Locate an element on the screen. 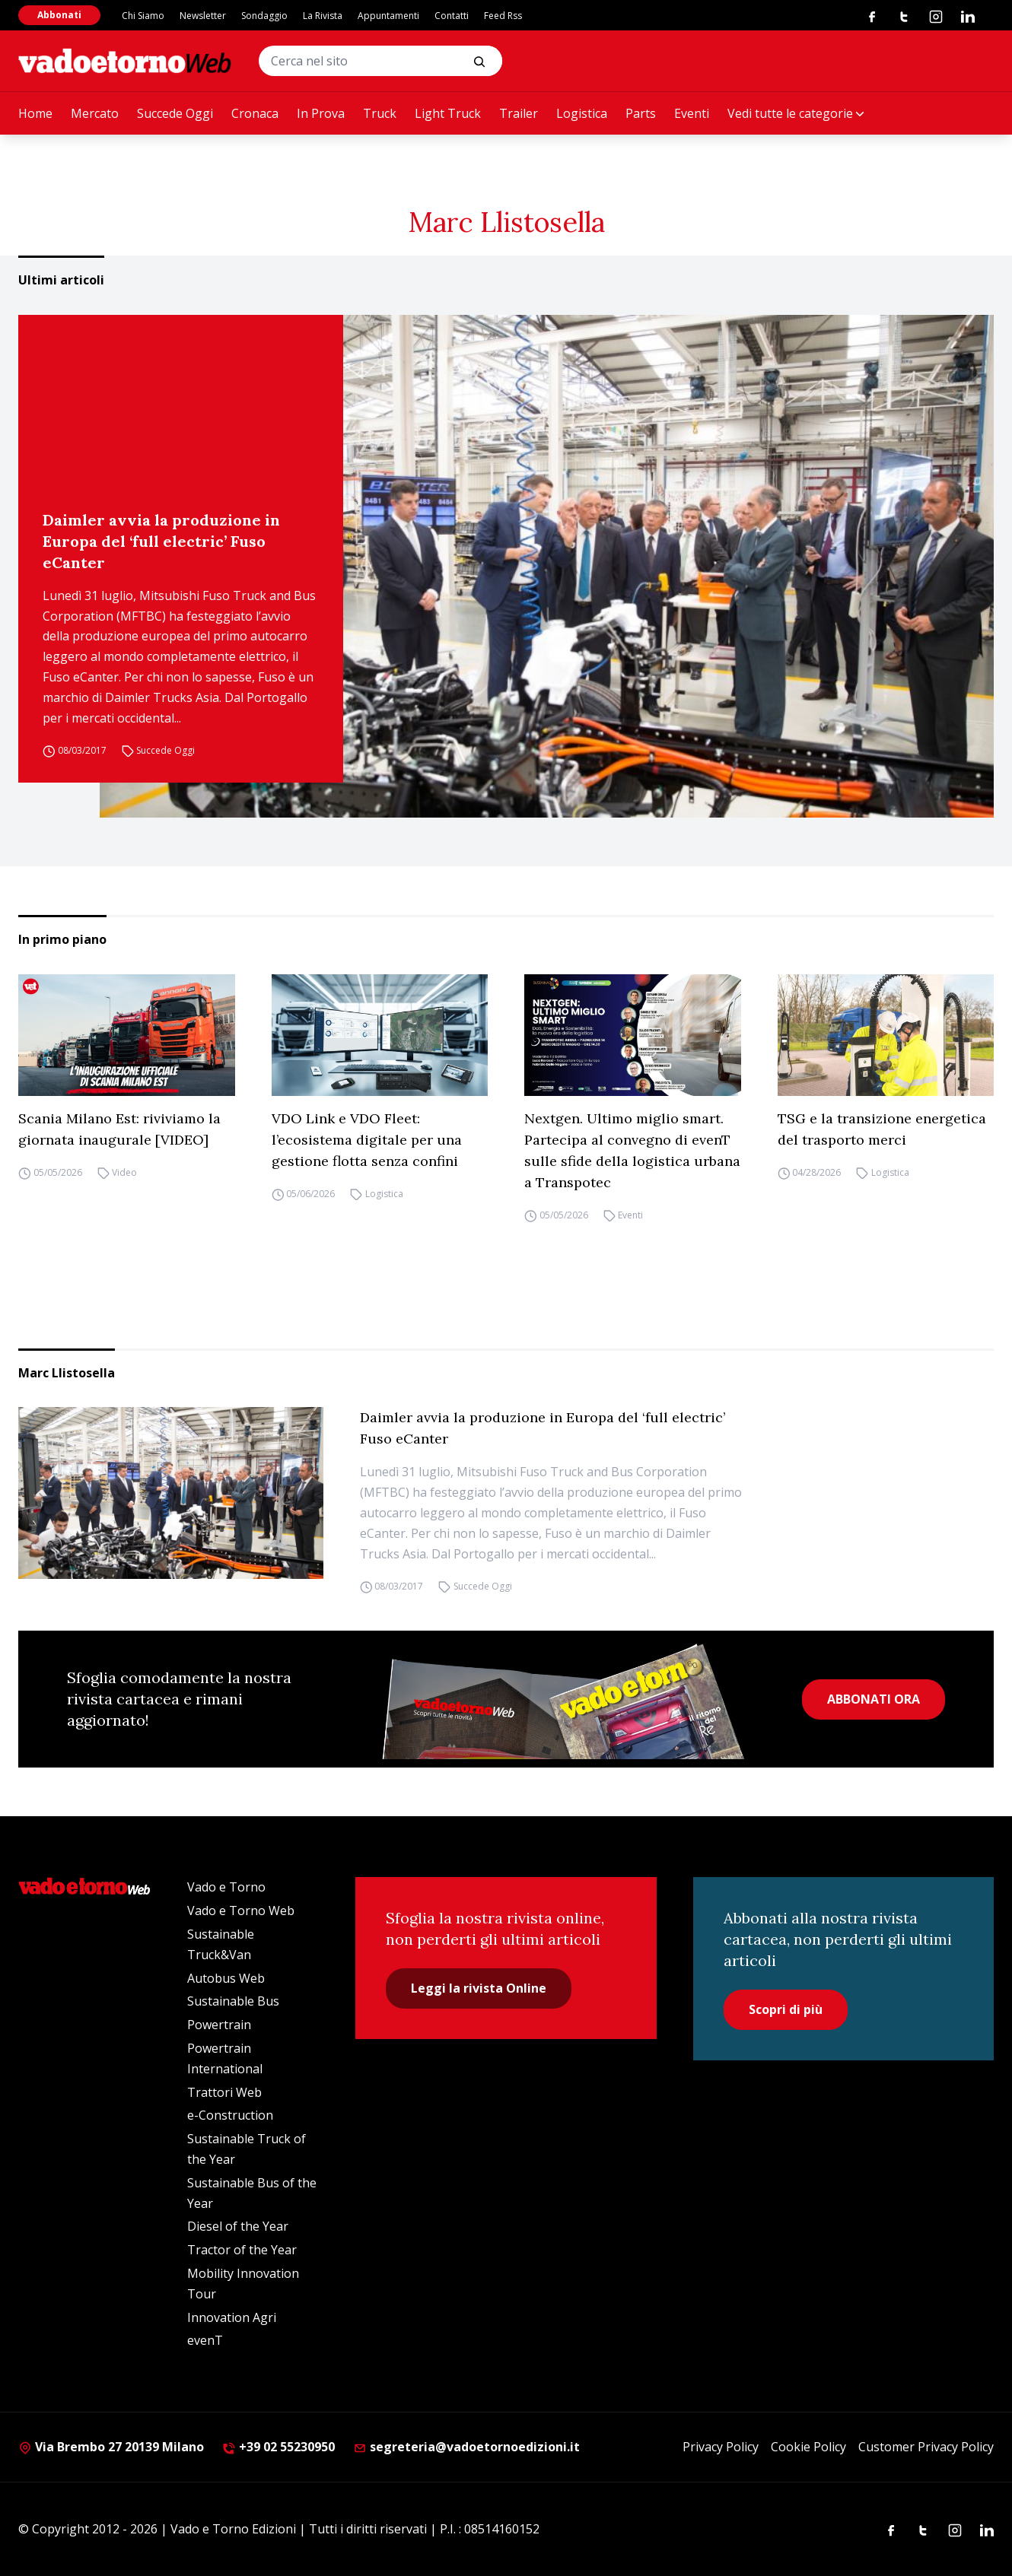 This screenshot has height=2576, width=1012. Nextgen. Ultimo miglio smart. Partecipa al convegno di evenT sulle sfide della logistica urbana a Transpotec is located at coordinates (632, 1150).